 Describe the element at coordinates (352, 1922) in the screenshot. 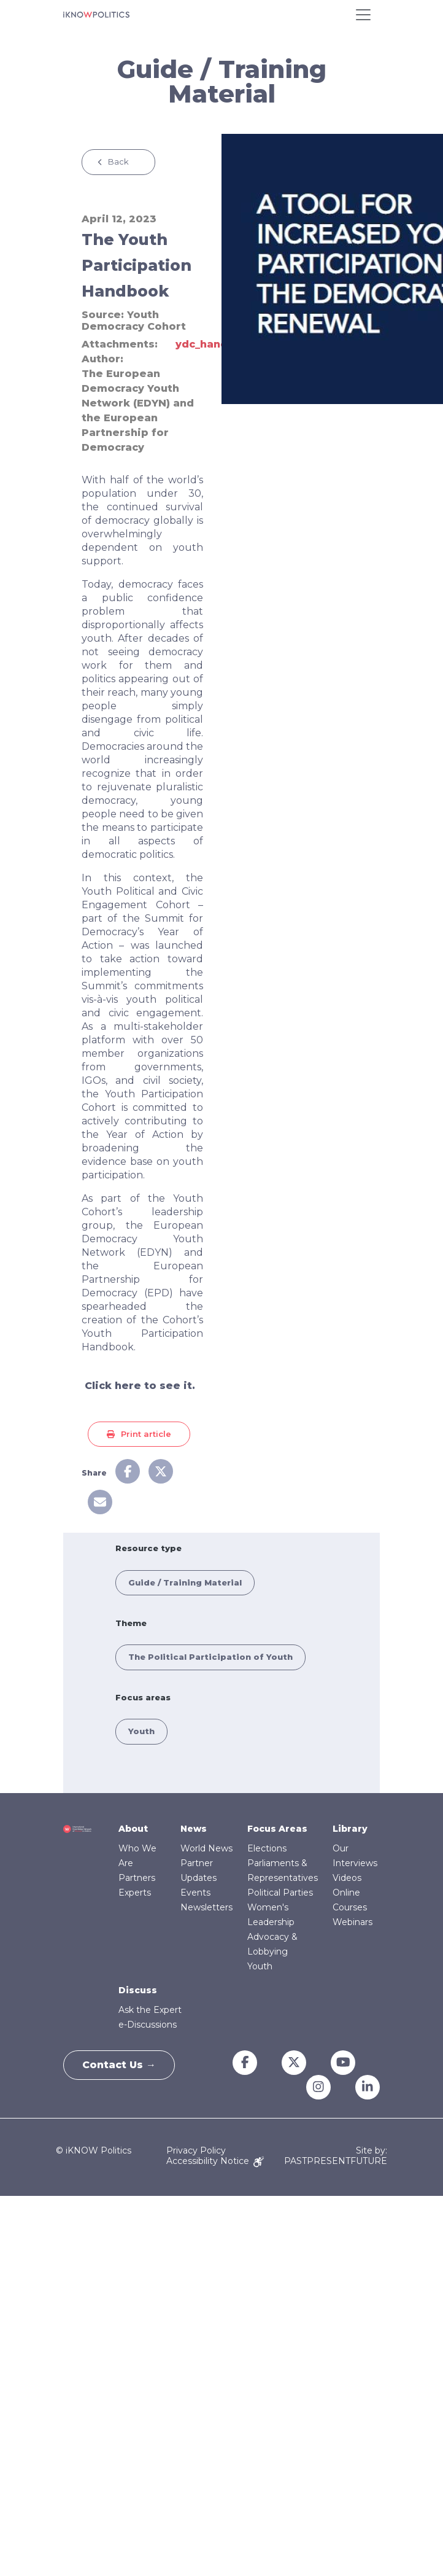

I see `Webinars` at that location.